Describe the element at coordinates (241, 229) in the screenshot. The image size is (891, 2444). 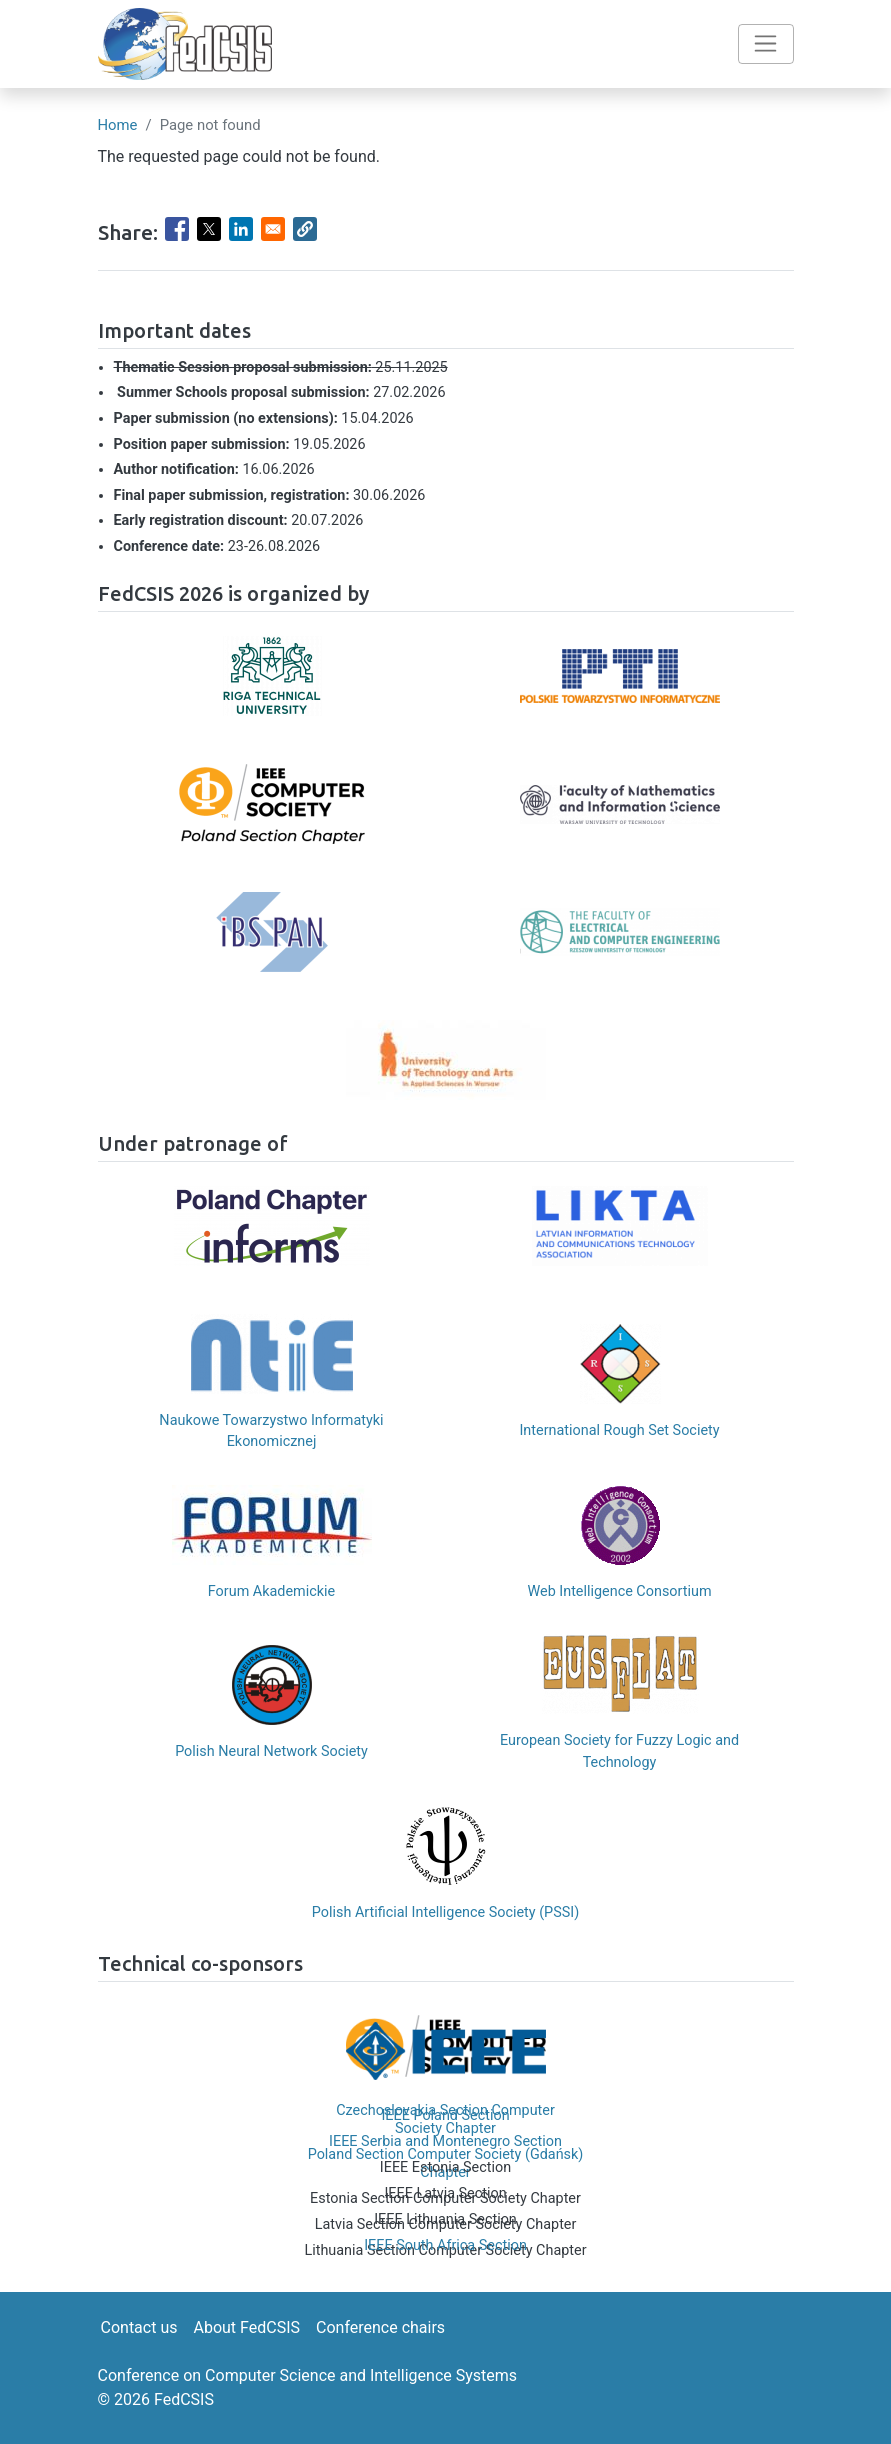
I see `[Share to Linkedin]` at that location.